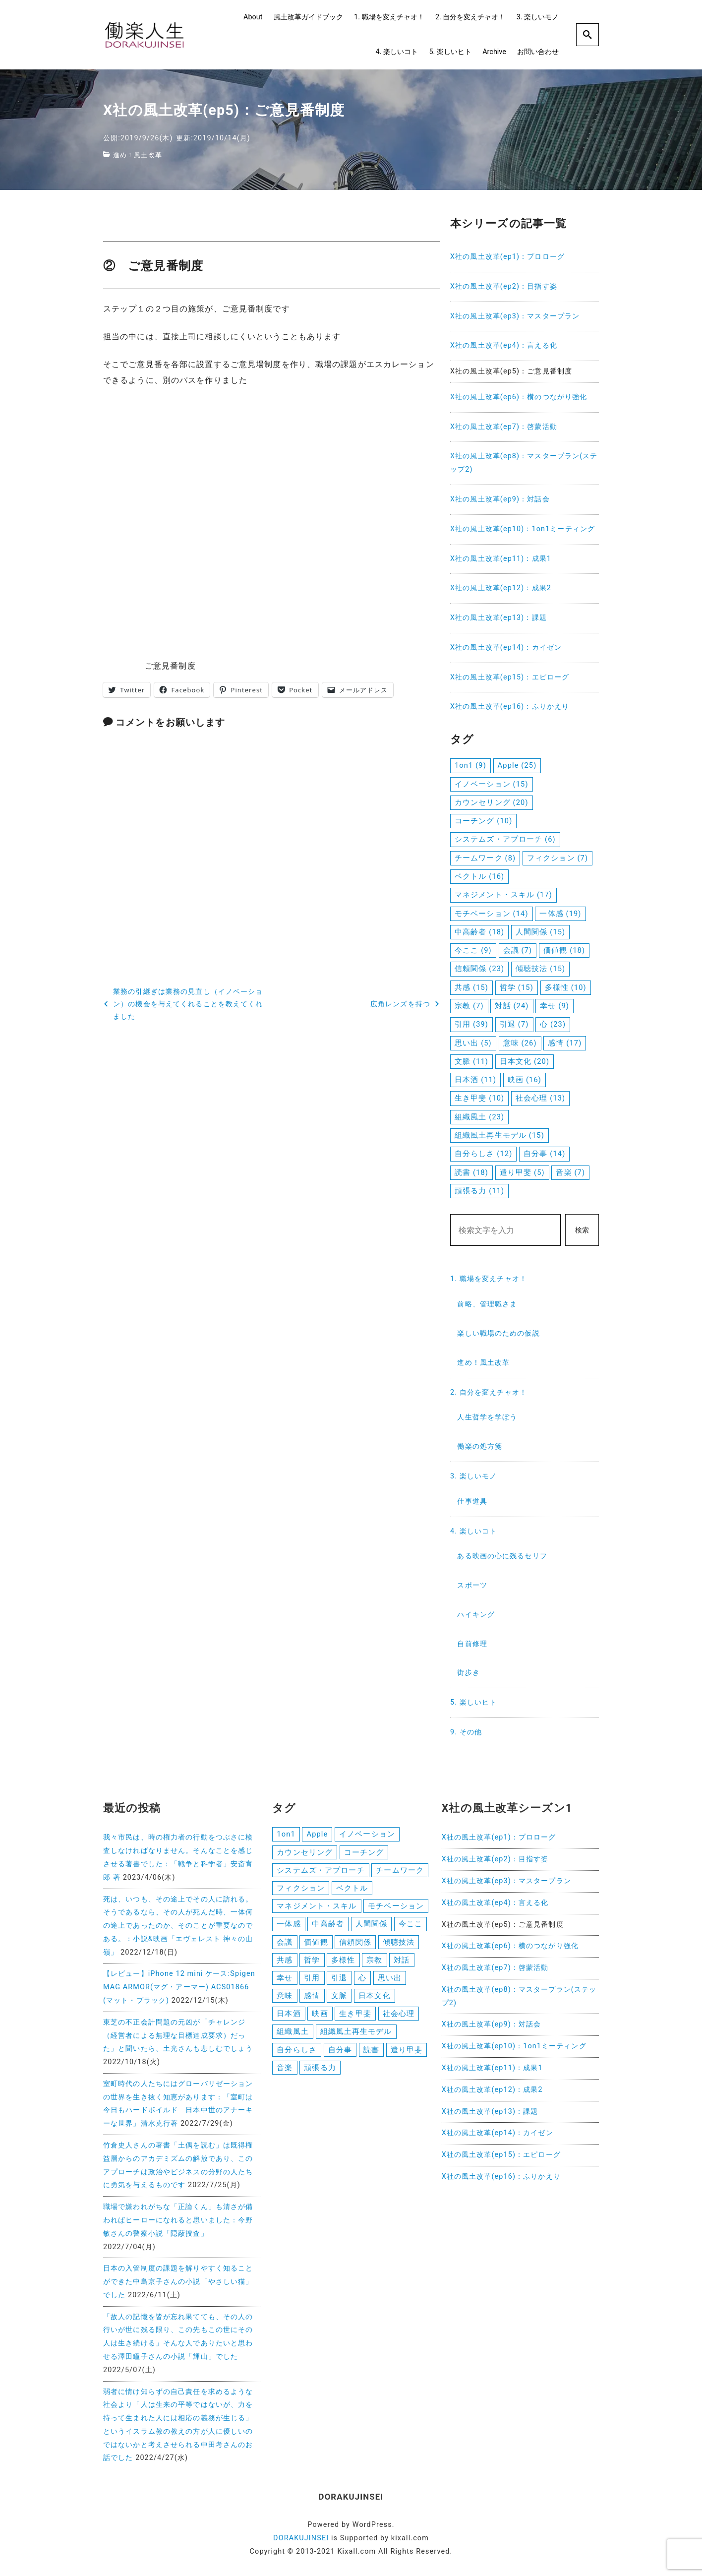  I want to click on 街歩き, so click(468, 1672).